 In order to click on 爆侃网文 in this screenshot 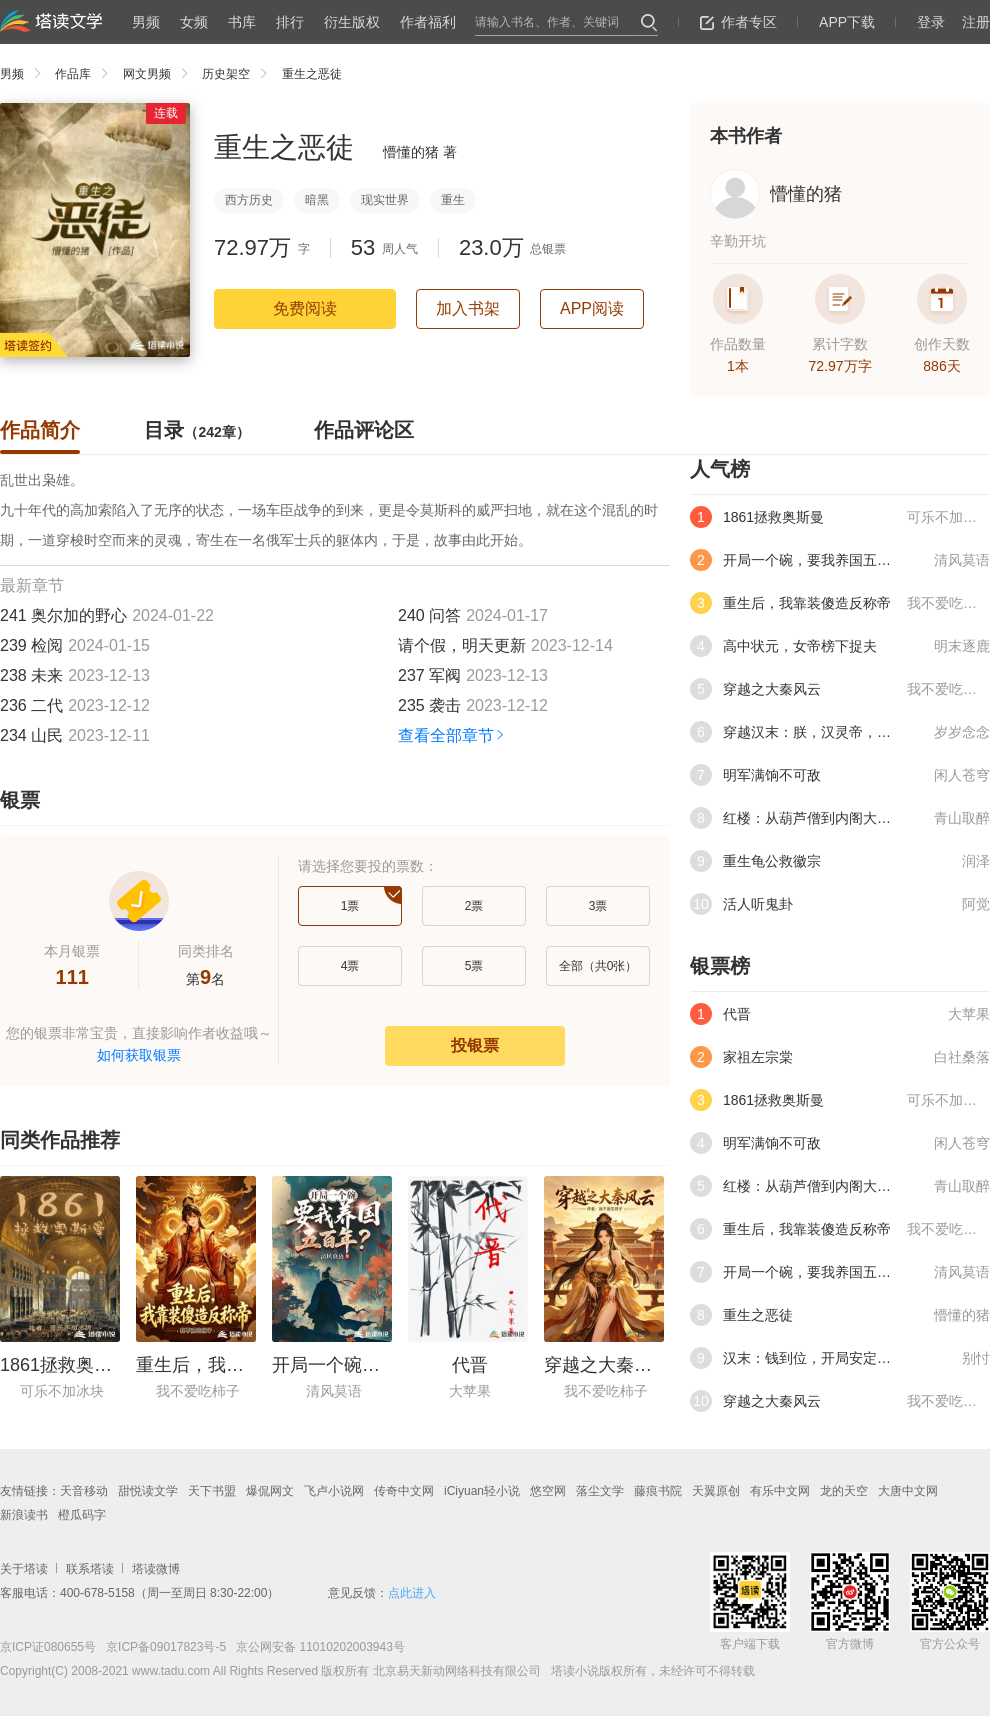, I will do `click(270, 1491)`.